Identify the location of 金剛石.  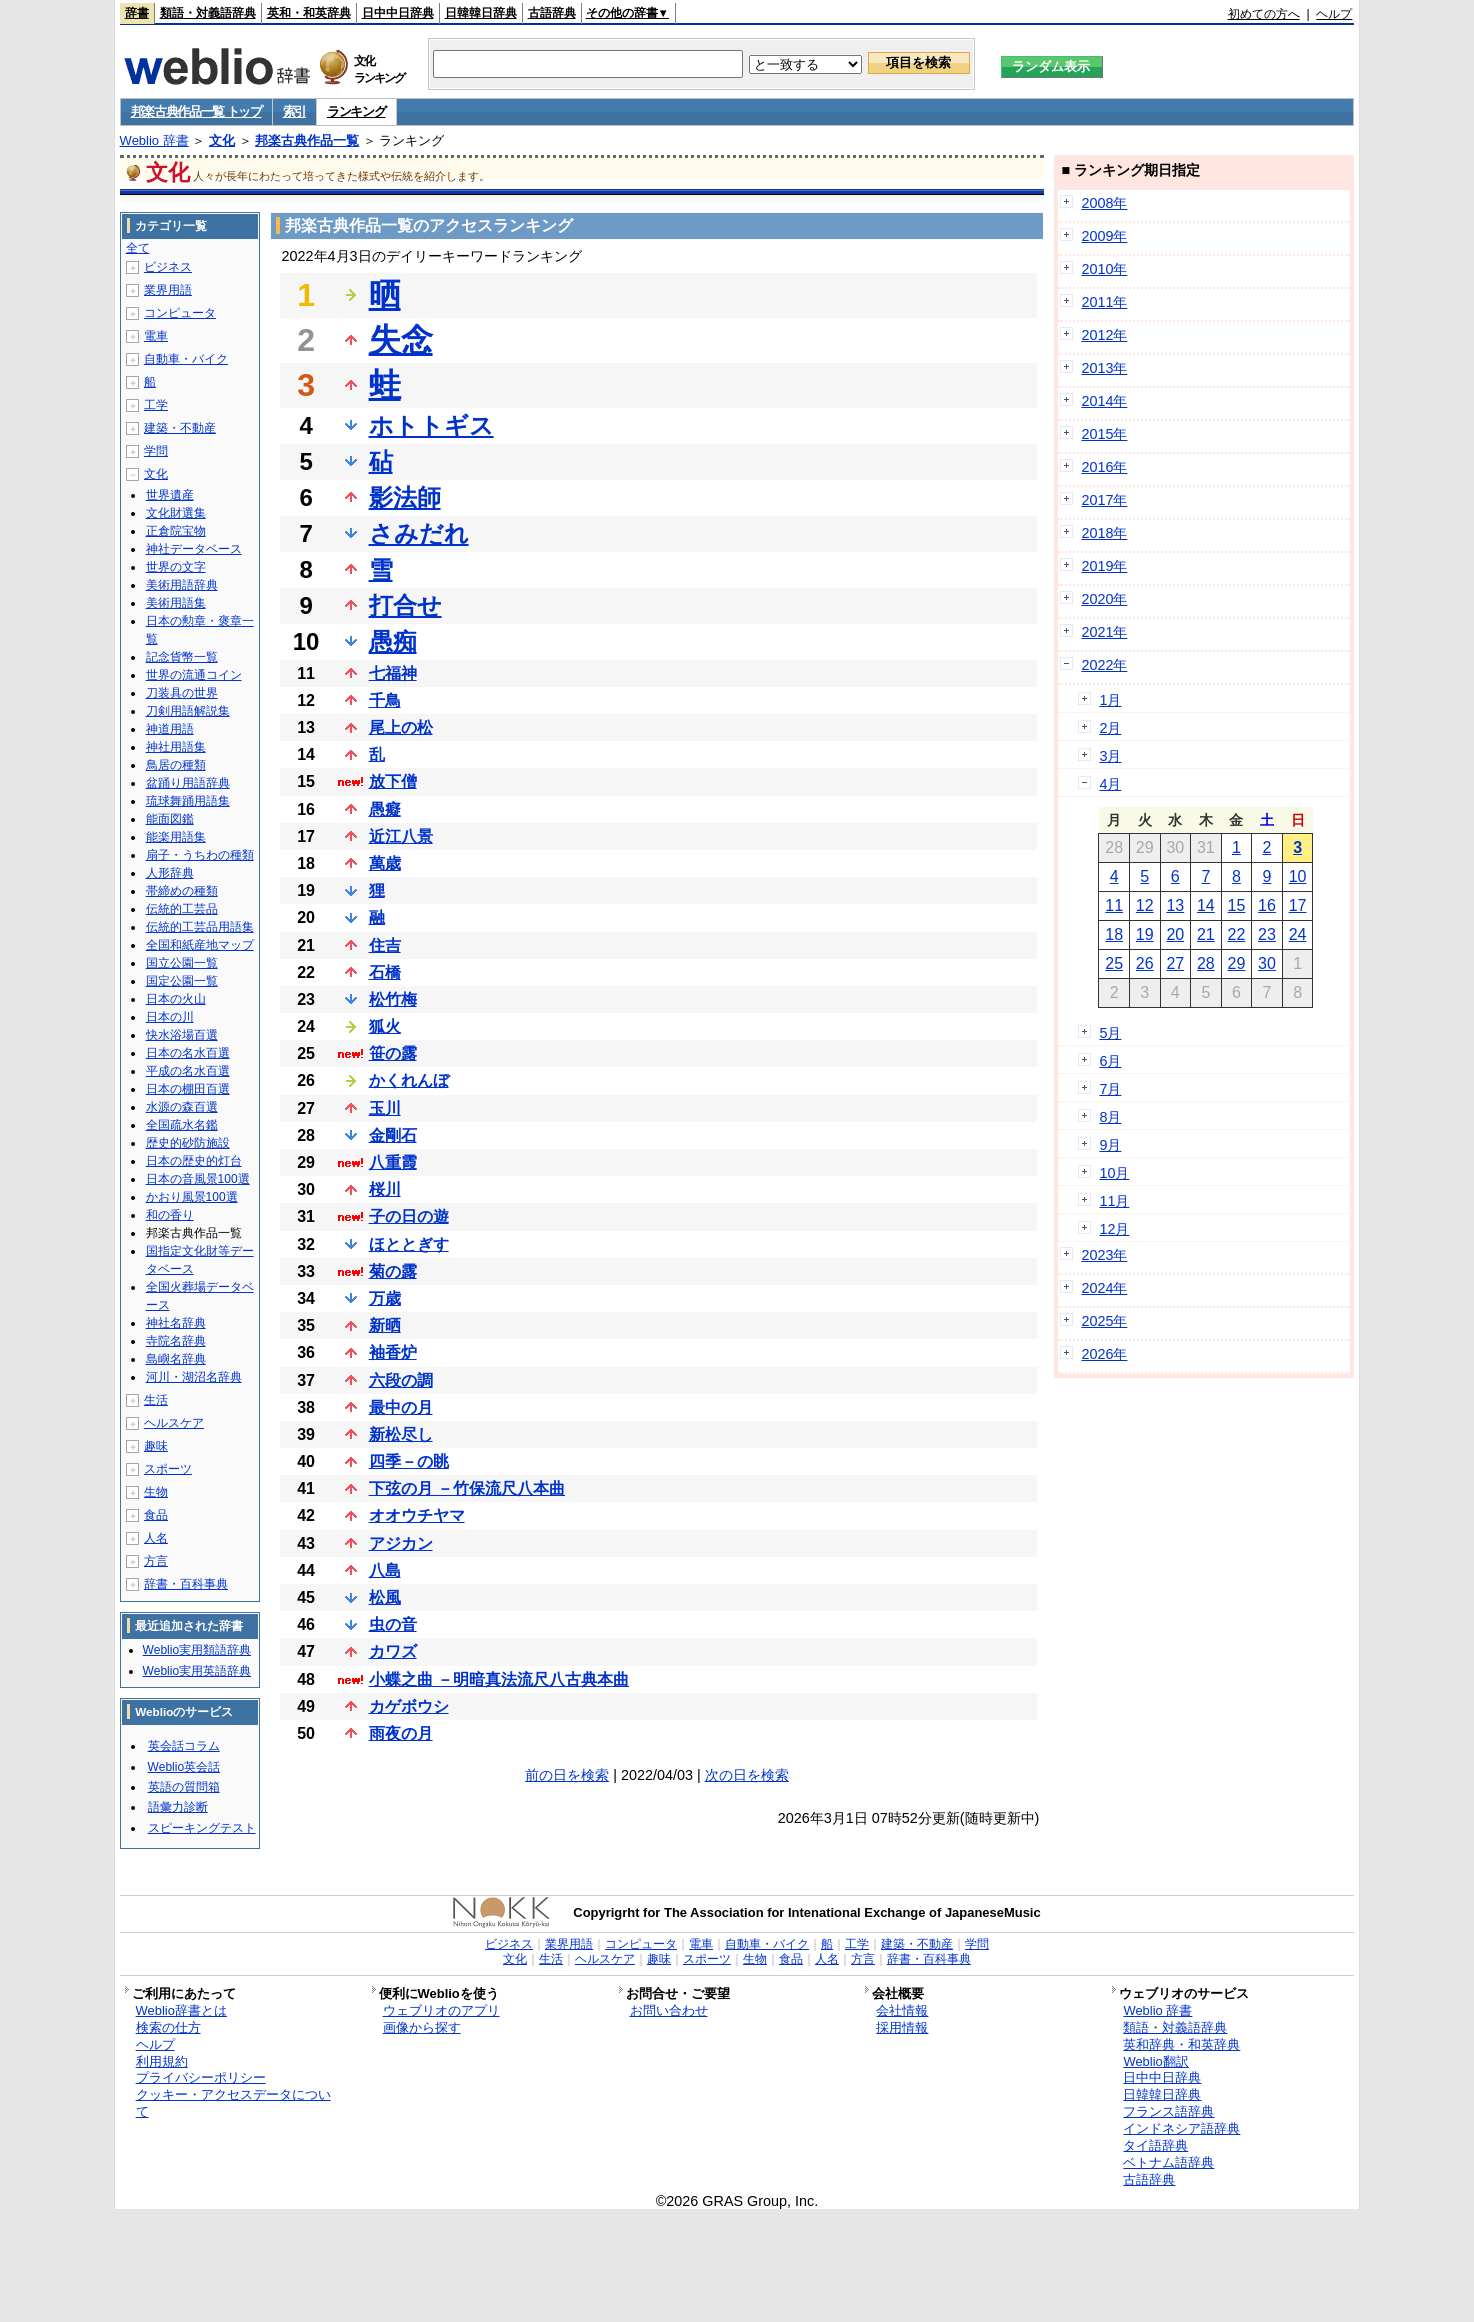
(393, 1135).